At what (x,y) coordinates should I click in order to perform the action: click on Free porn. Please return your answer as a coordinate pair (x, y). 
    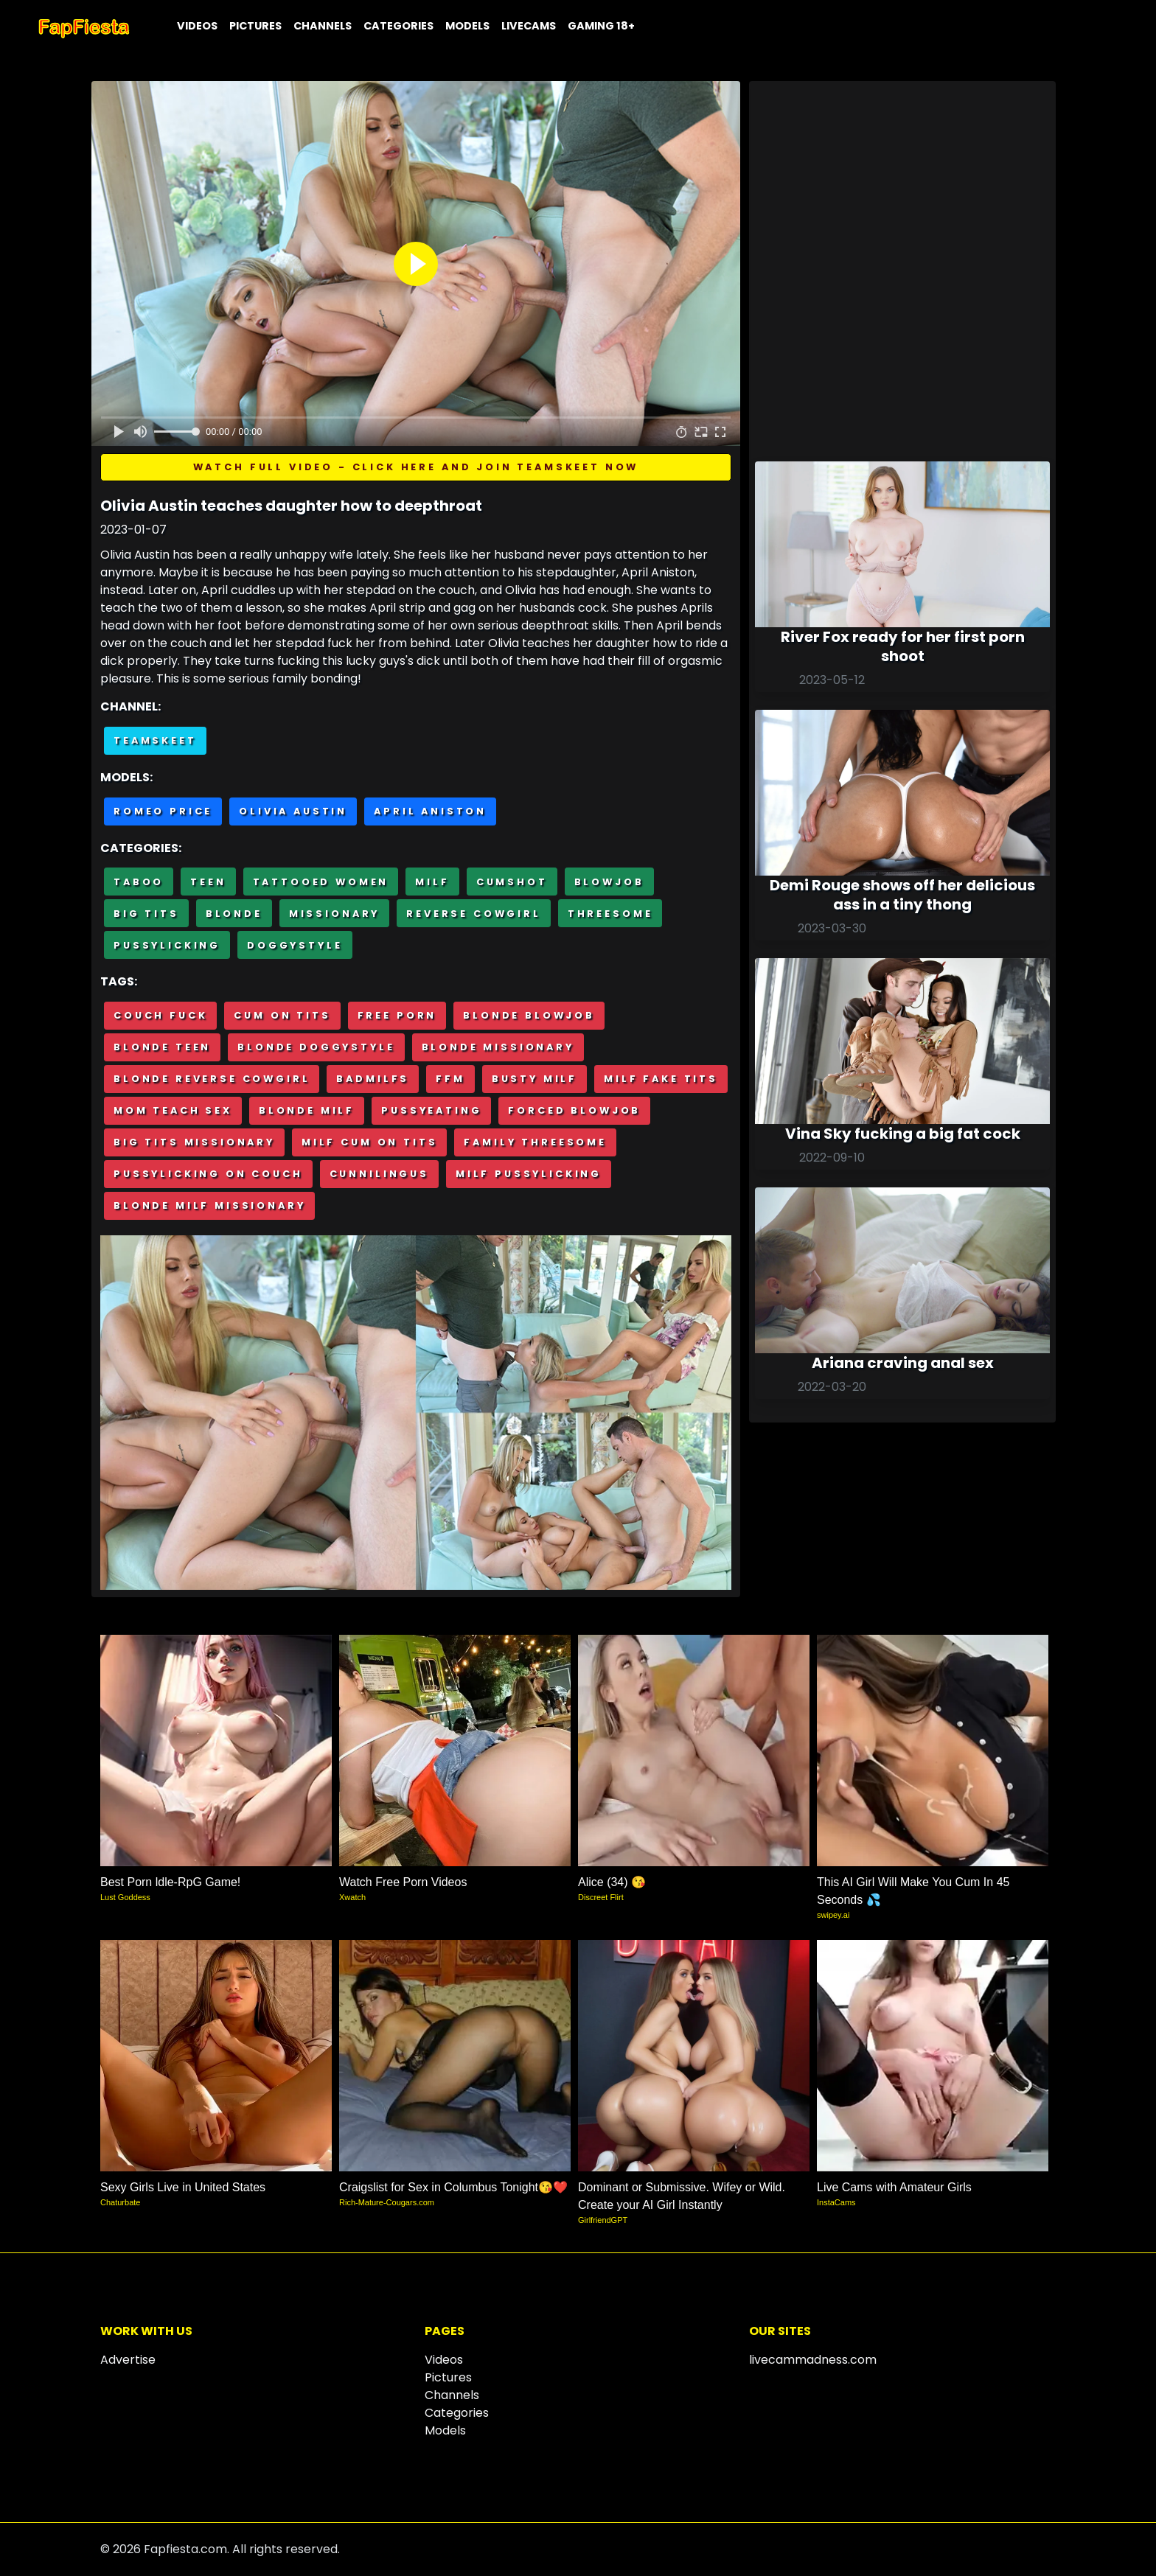
    Looking at the image, I should click on (397, 1015).